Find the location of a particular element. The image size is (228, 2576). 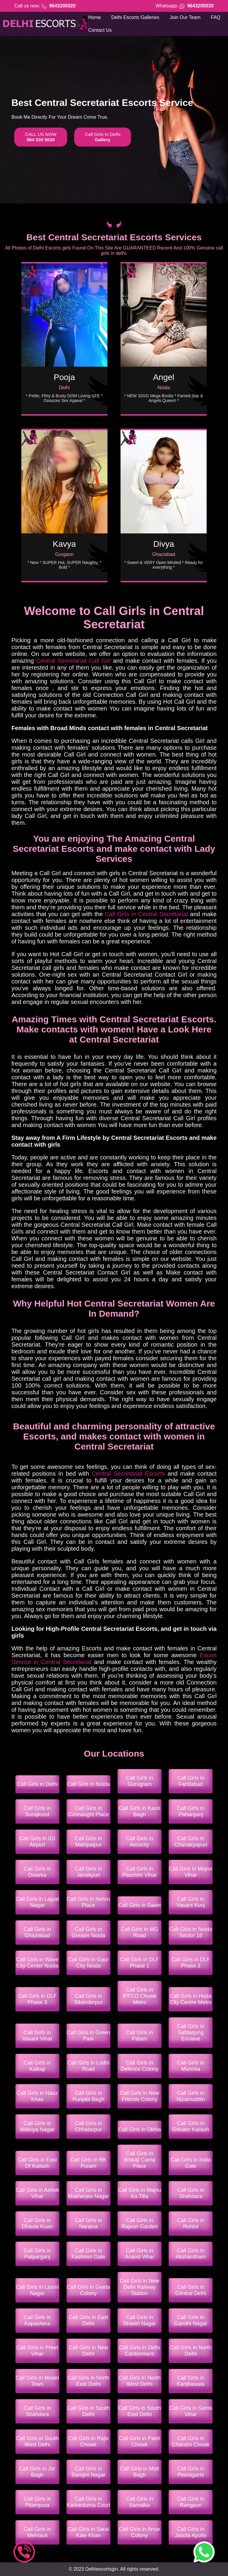

Call Girls in South Delhi is located at coordinates (88, 2411).